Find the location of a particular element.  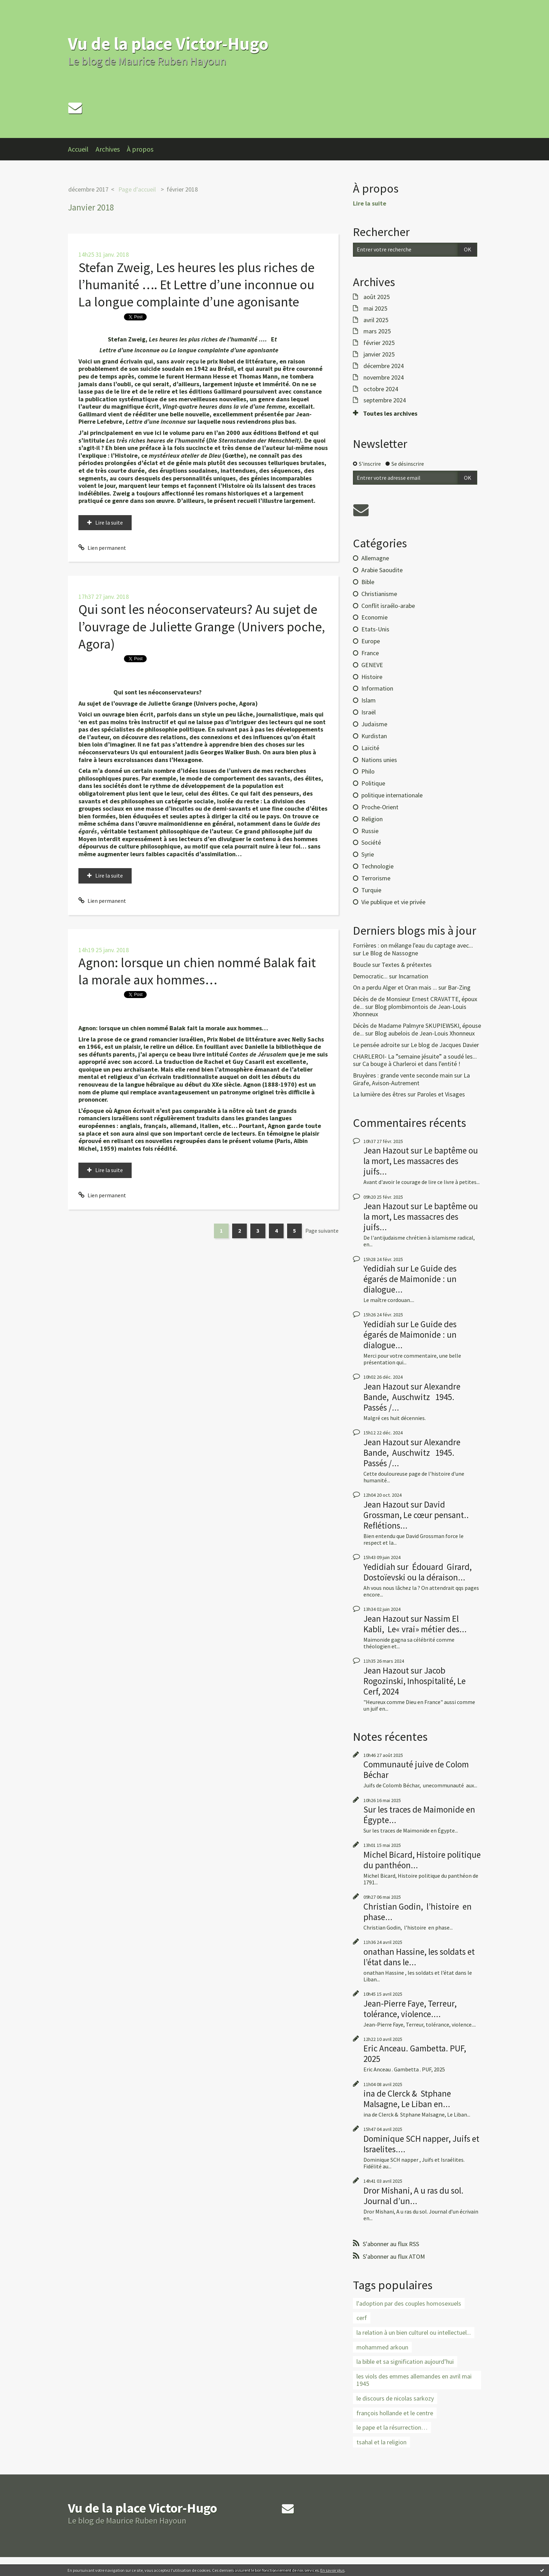

[menuitem] is located at coordinates (82, 149).